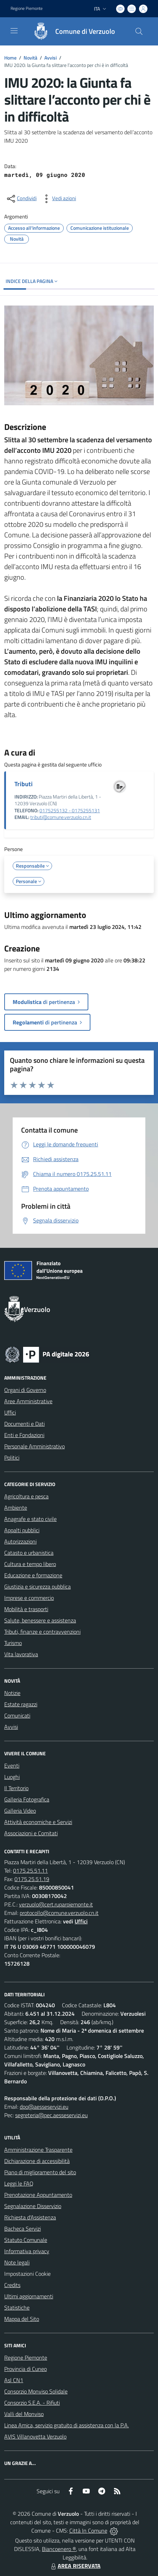 The image size is (158, 2576). Describe the element at coordinates (20, 1810) in the screenshot. I see `Galleria Video` at that location.